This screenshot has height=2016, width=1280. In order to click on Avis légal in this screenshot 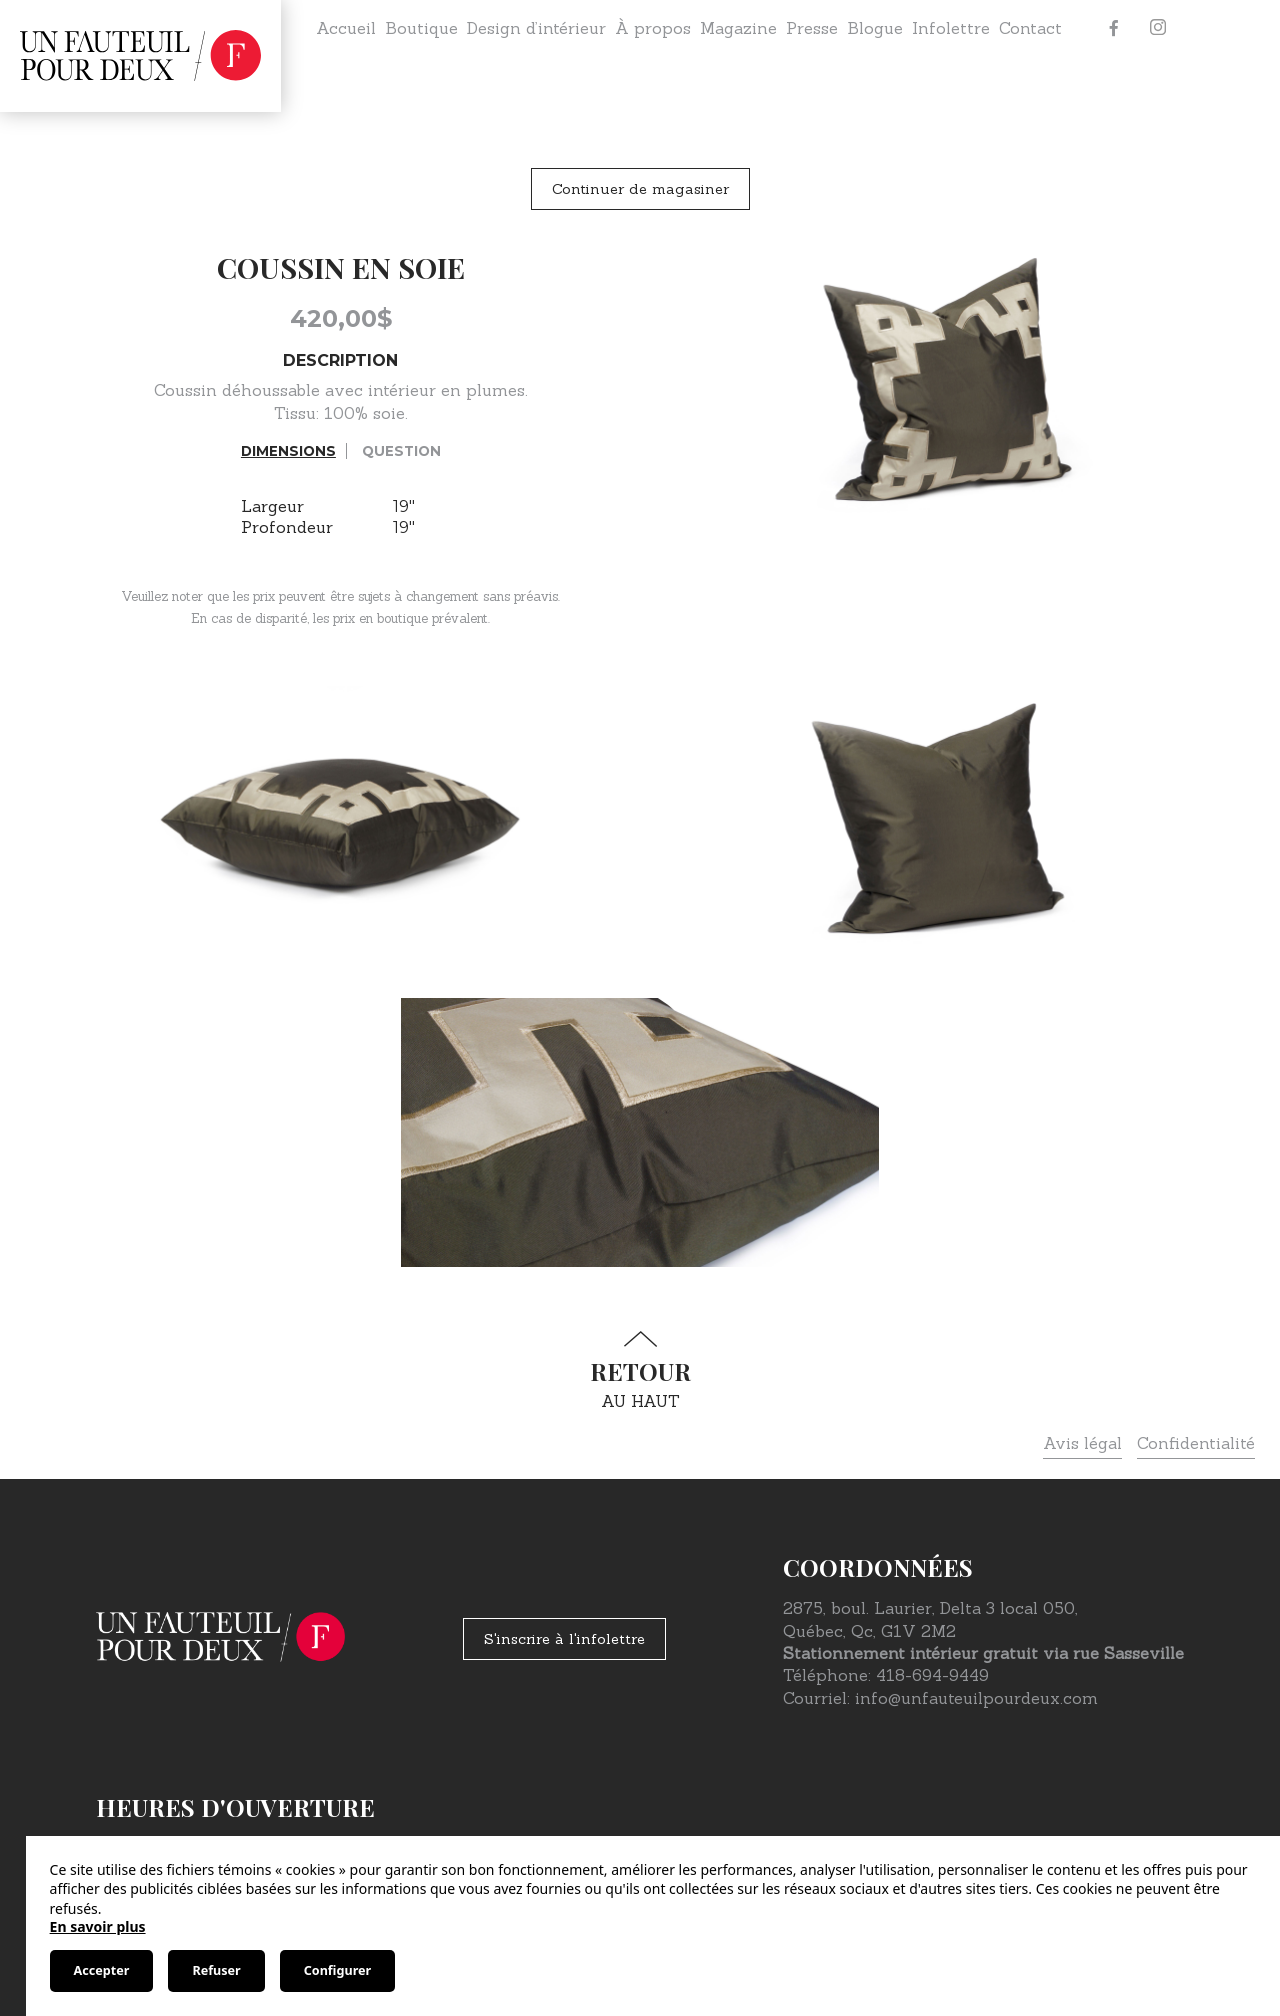, I will do `click(1082, 1443)`.